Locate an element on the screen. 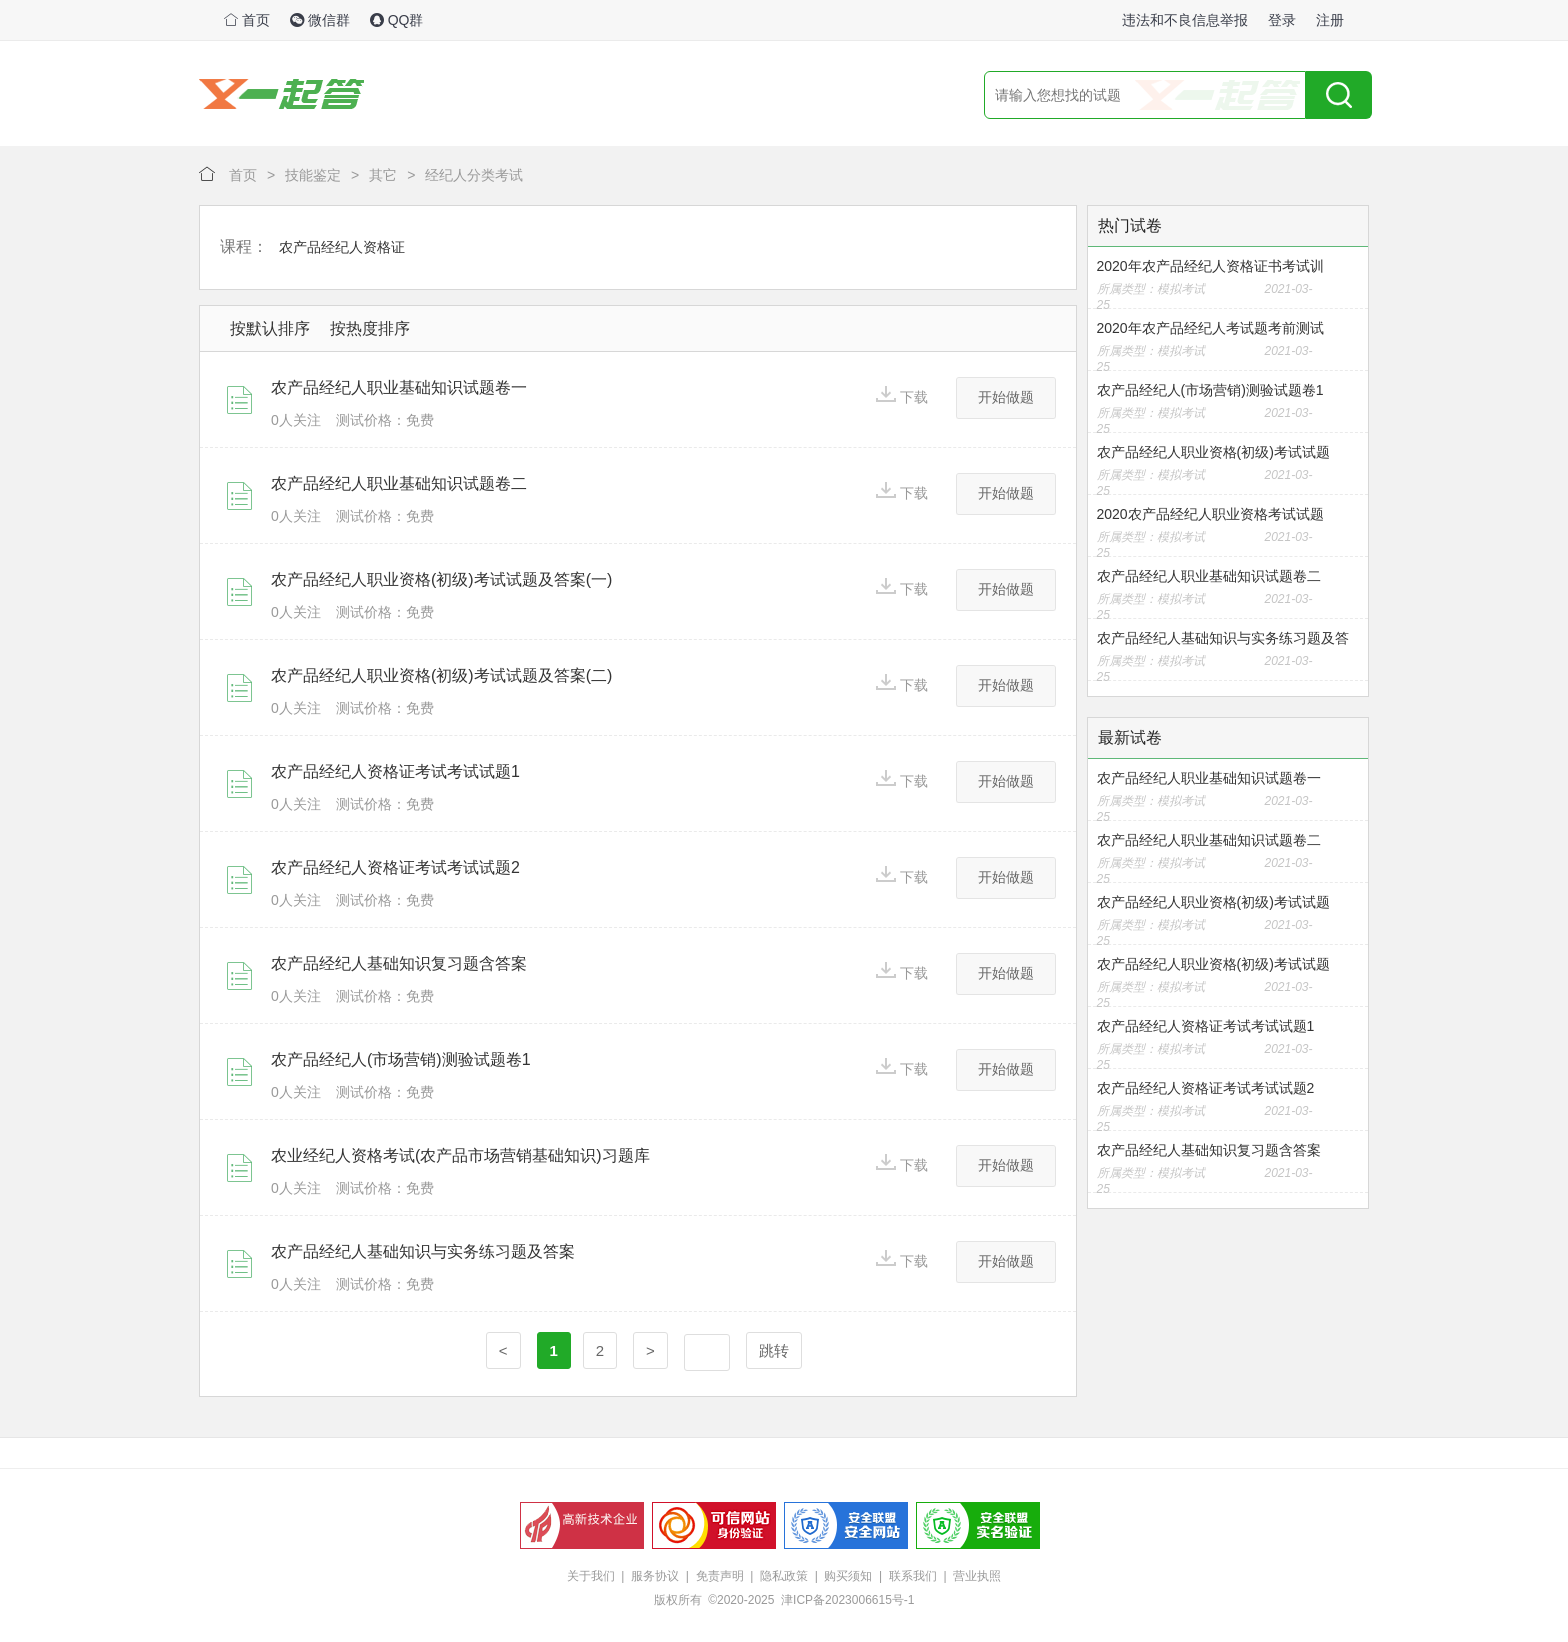 This screenshot has width=1568, height=1642. 农产品经纪人资格证考试考试试题2 is located at coordinates (395, 867).